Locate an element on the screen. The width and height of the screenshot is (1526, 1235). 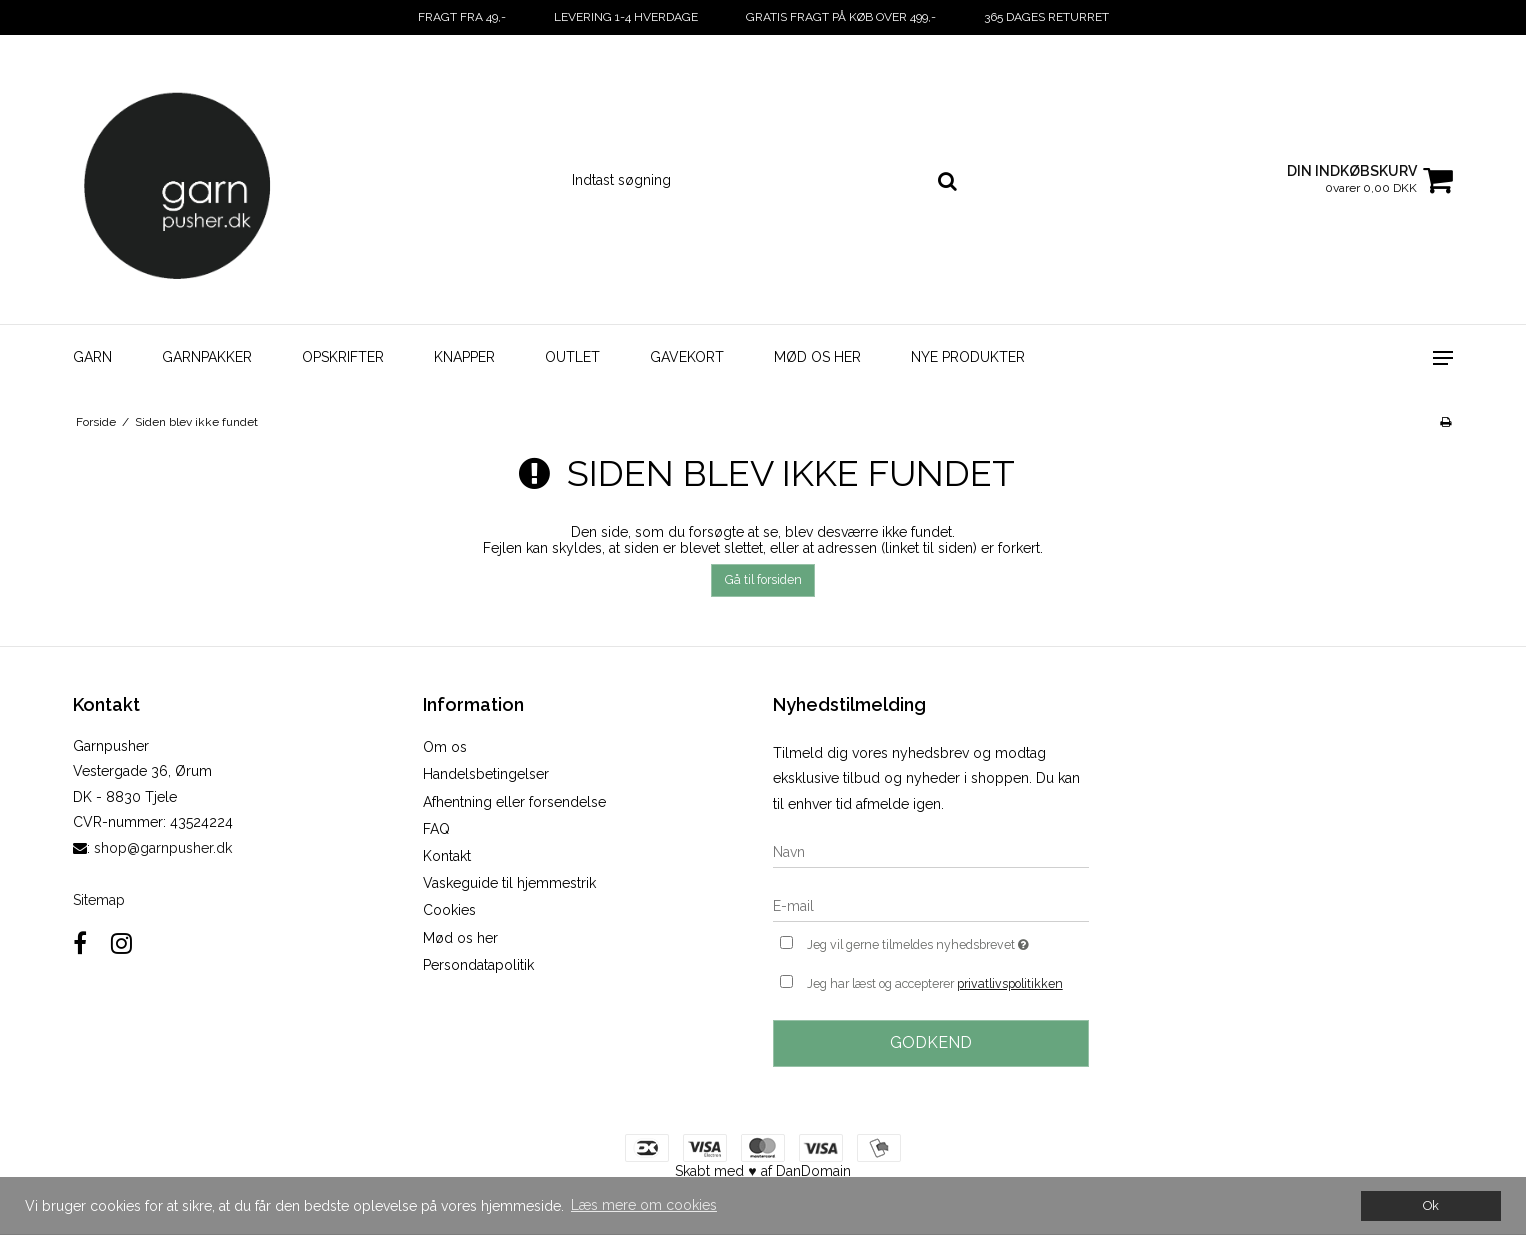
Jeg vil gerne tilmeldes nyhedsbrevet is located at coordinates (948, 942).